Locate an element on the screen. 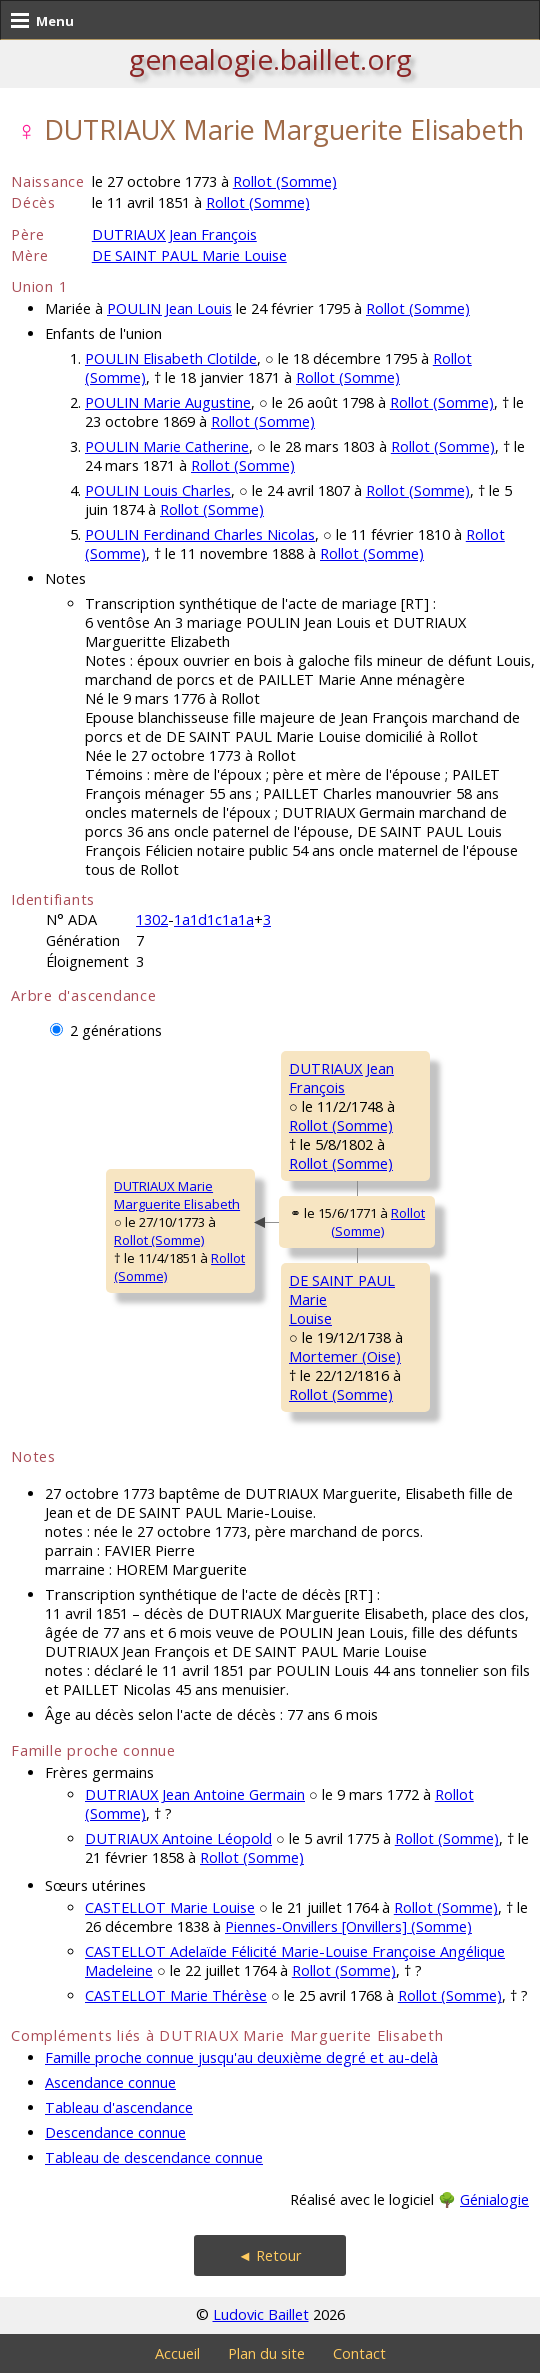 The image size is (540, 2373). POULIN Louis Charles is located at coordinates (158, 490).